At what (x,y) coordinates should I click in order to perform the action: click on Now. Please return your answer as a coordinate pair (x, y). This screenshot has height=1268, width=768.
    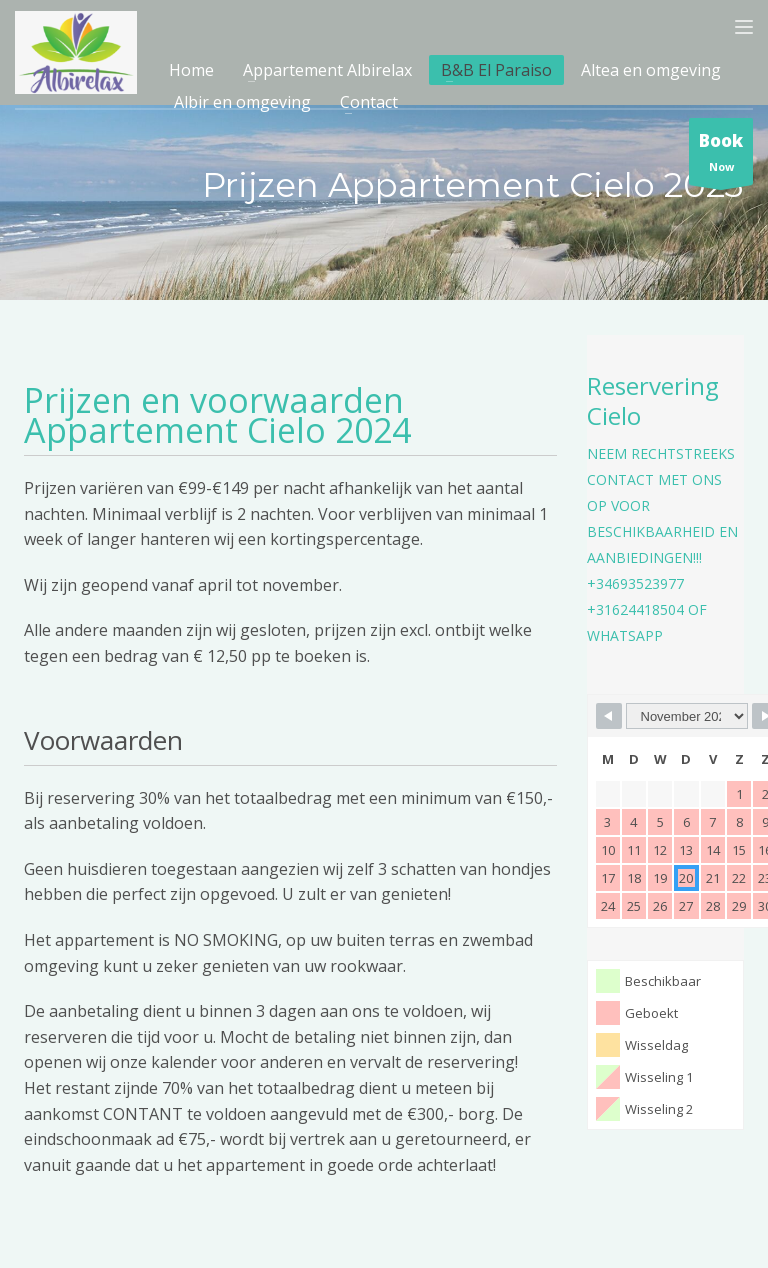
    Looking at the image, I should click on (721, 156).